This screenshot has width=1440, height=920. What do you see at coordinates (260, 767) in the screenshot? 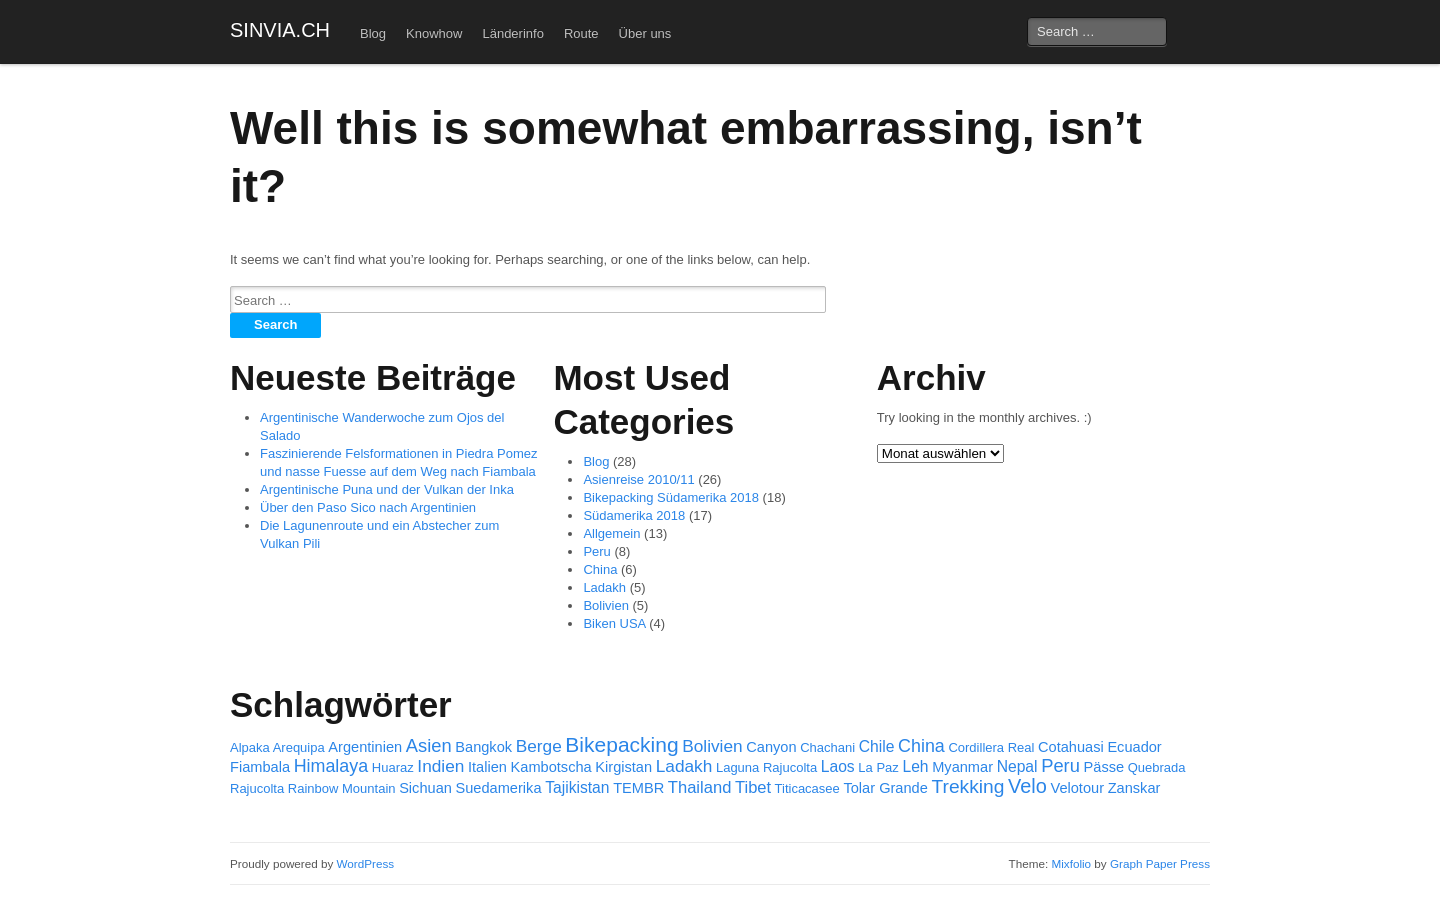
I see `Fiambala [Fiambala (2 Einträge)]` at bounding box center [260, 767].